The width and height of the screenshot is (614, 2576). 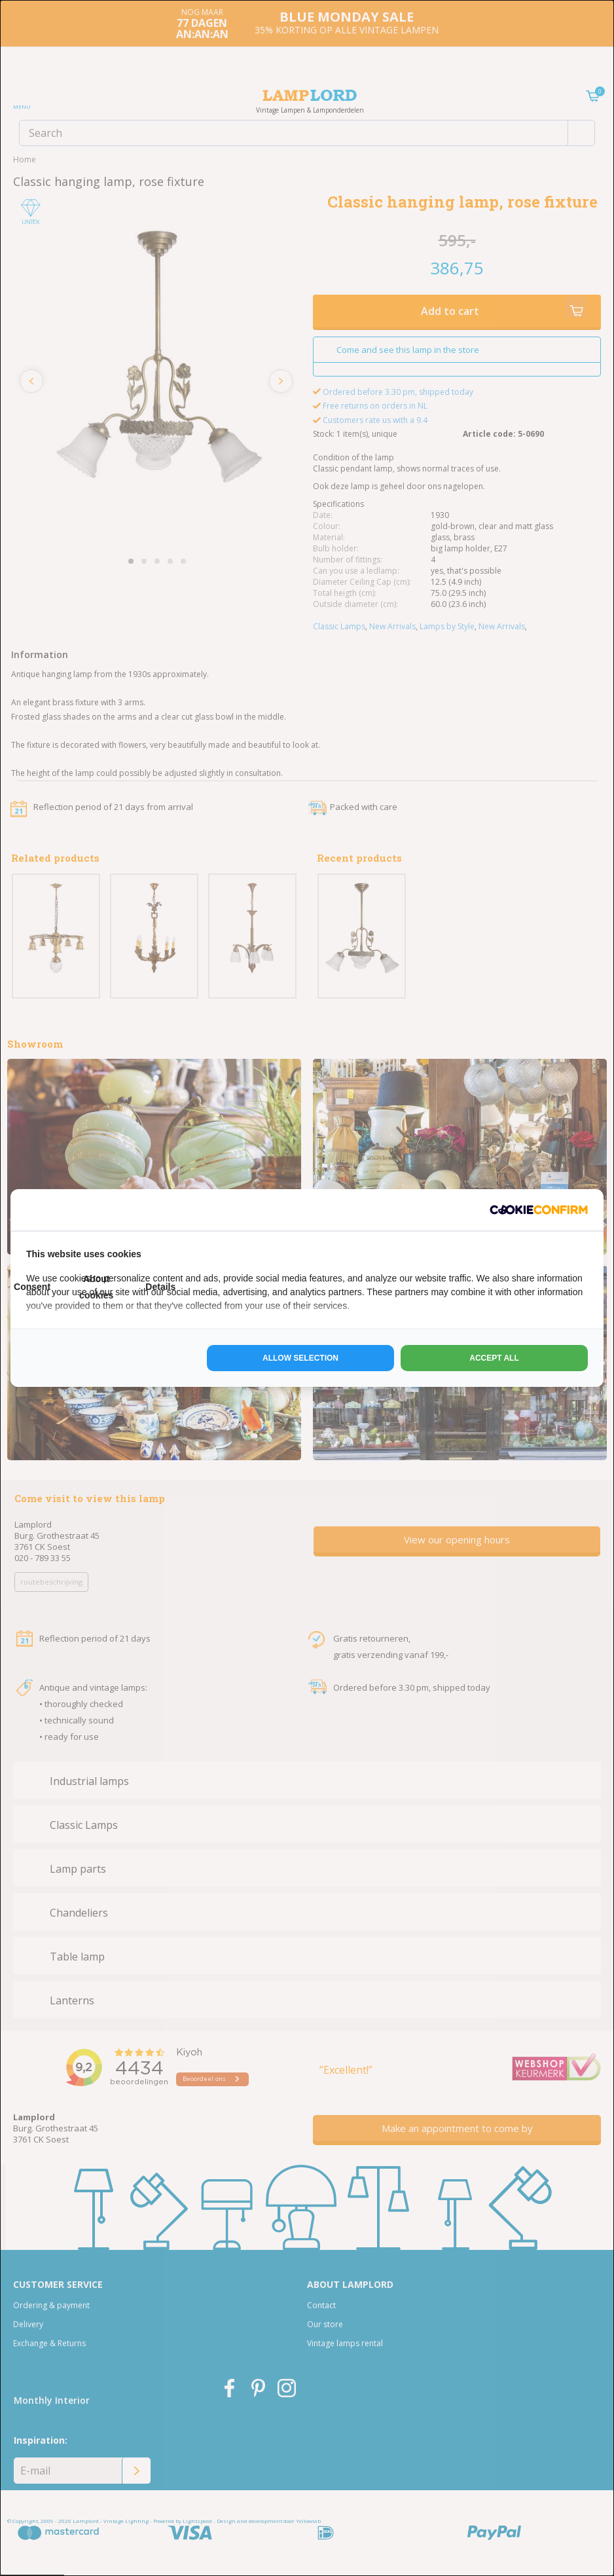 I want to click on Consent [tab], so click(x=32, y=1286).